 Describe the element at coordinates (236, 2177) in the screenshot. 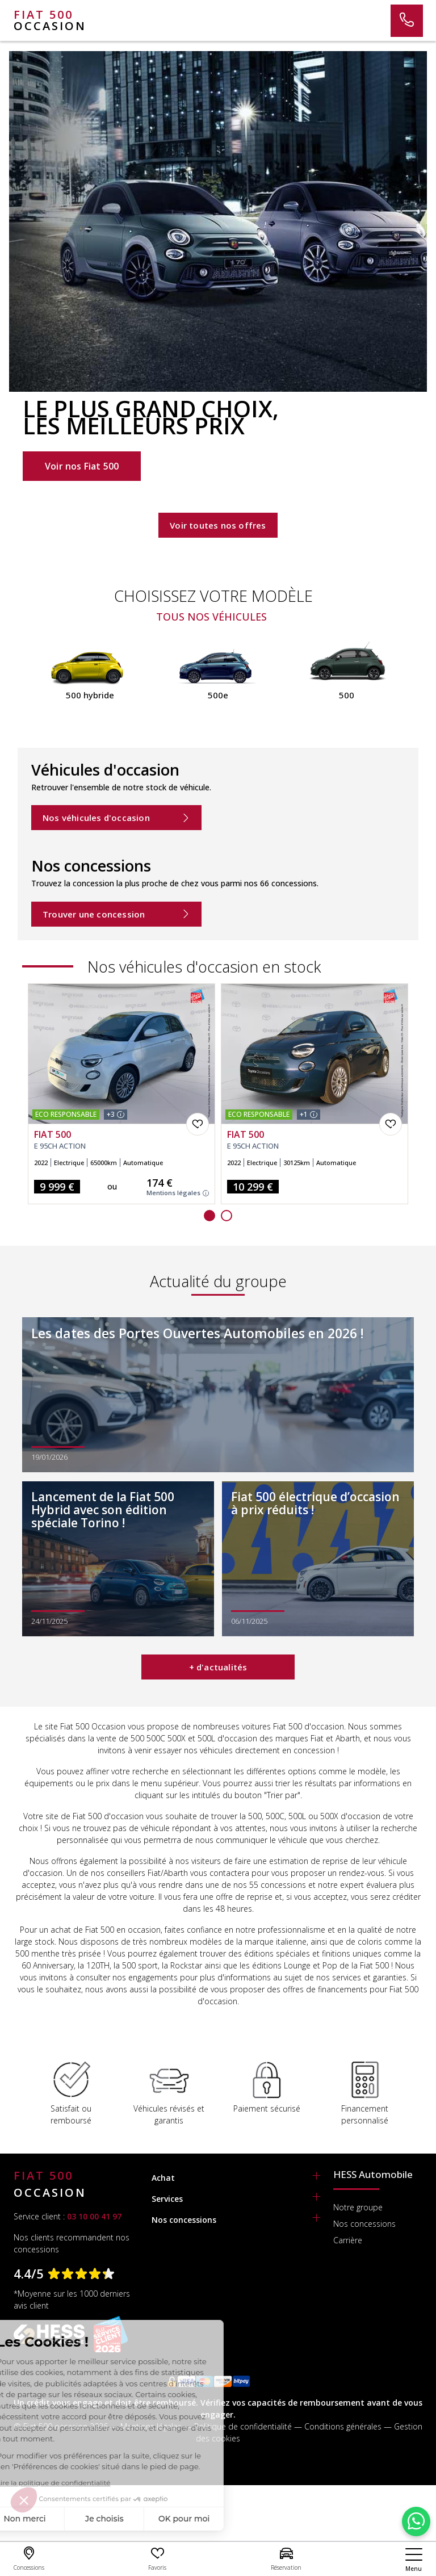

I see `[tab]` at that location.